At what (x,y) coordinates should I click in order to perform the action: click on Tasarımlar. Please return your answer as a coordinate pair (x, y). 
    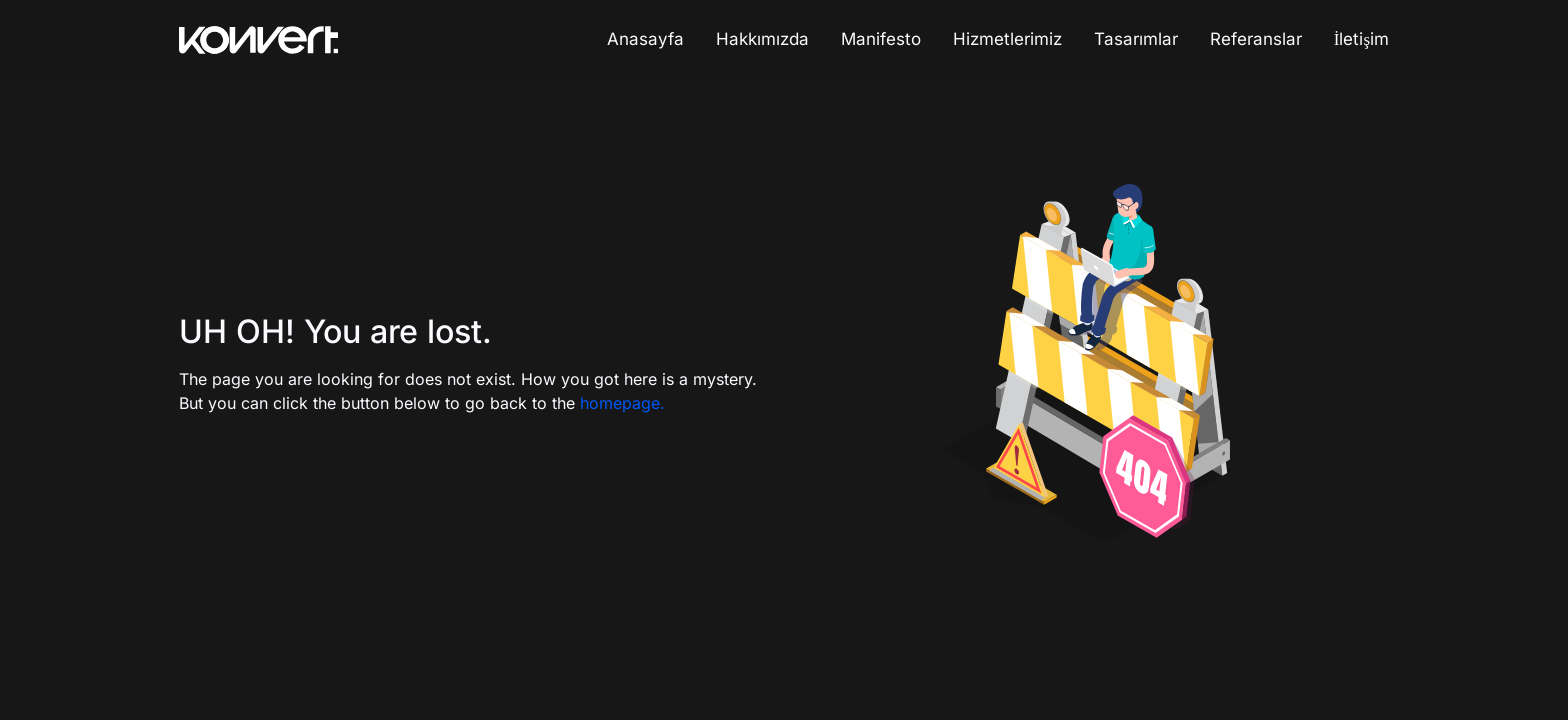
    Looking at the image, I should click on (1136, 39).